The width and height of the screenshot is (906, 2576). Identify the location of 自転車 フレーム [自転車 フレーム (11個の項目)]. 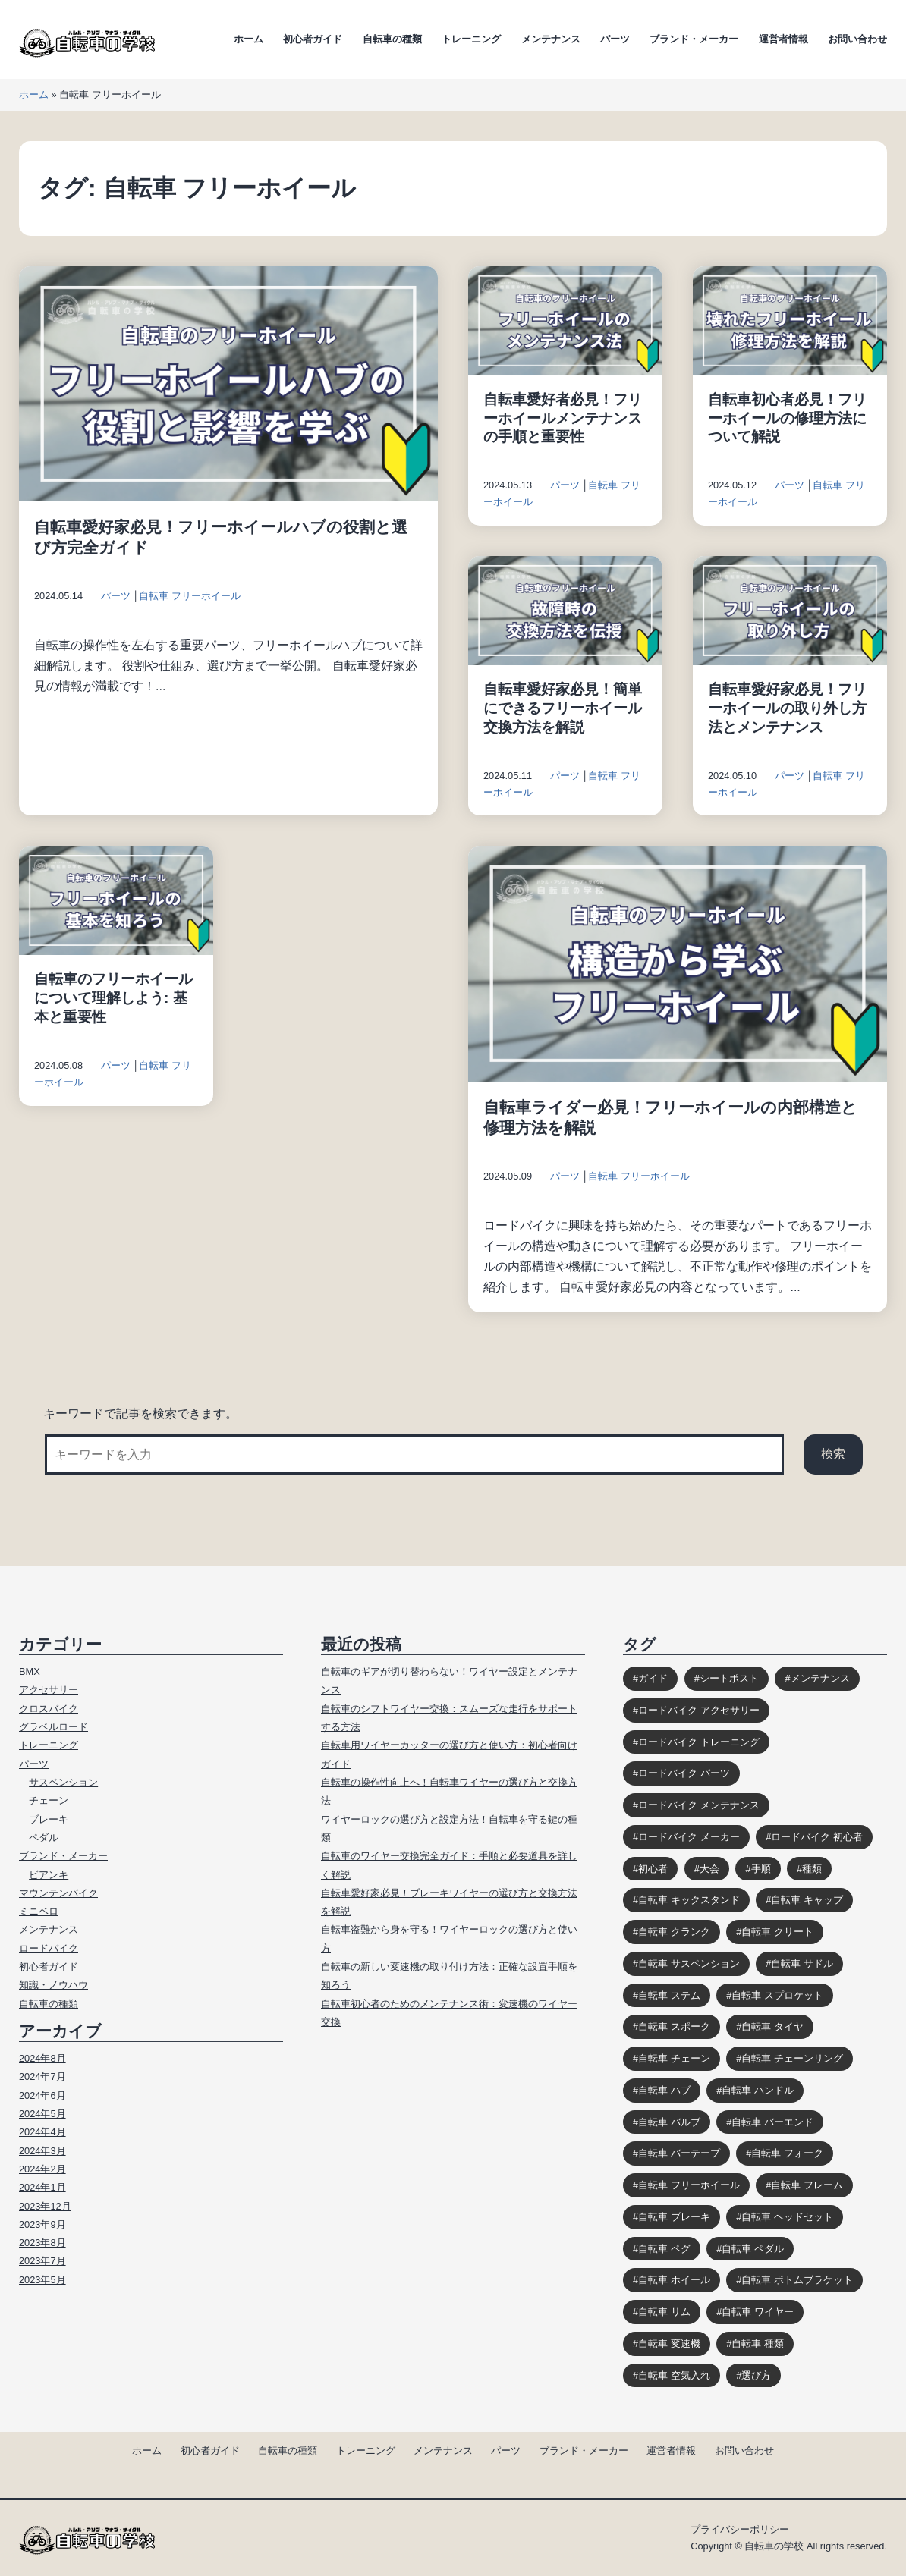
(807, 2185).